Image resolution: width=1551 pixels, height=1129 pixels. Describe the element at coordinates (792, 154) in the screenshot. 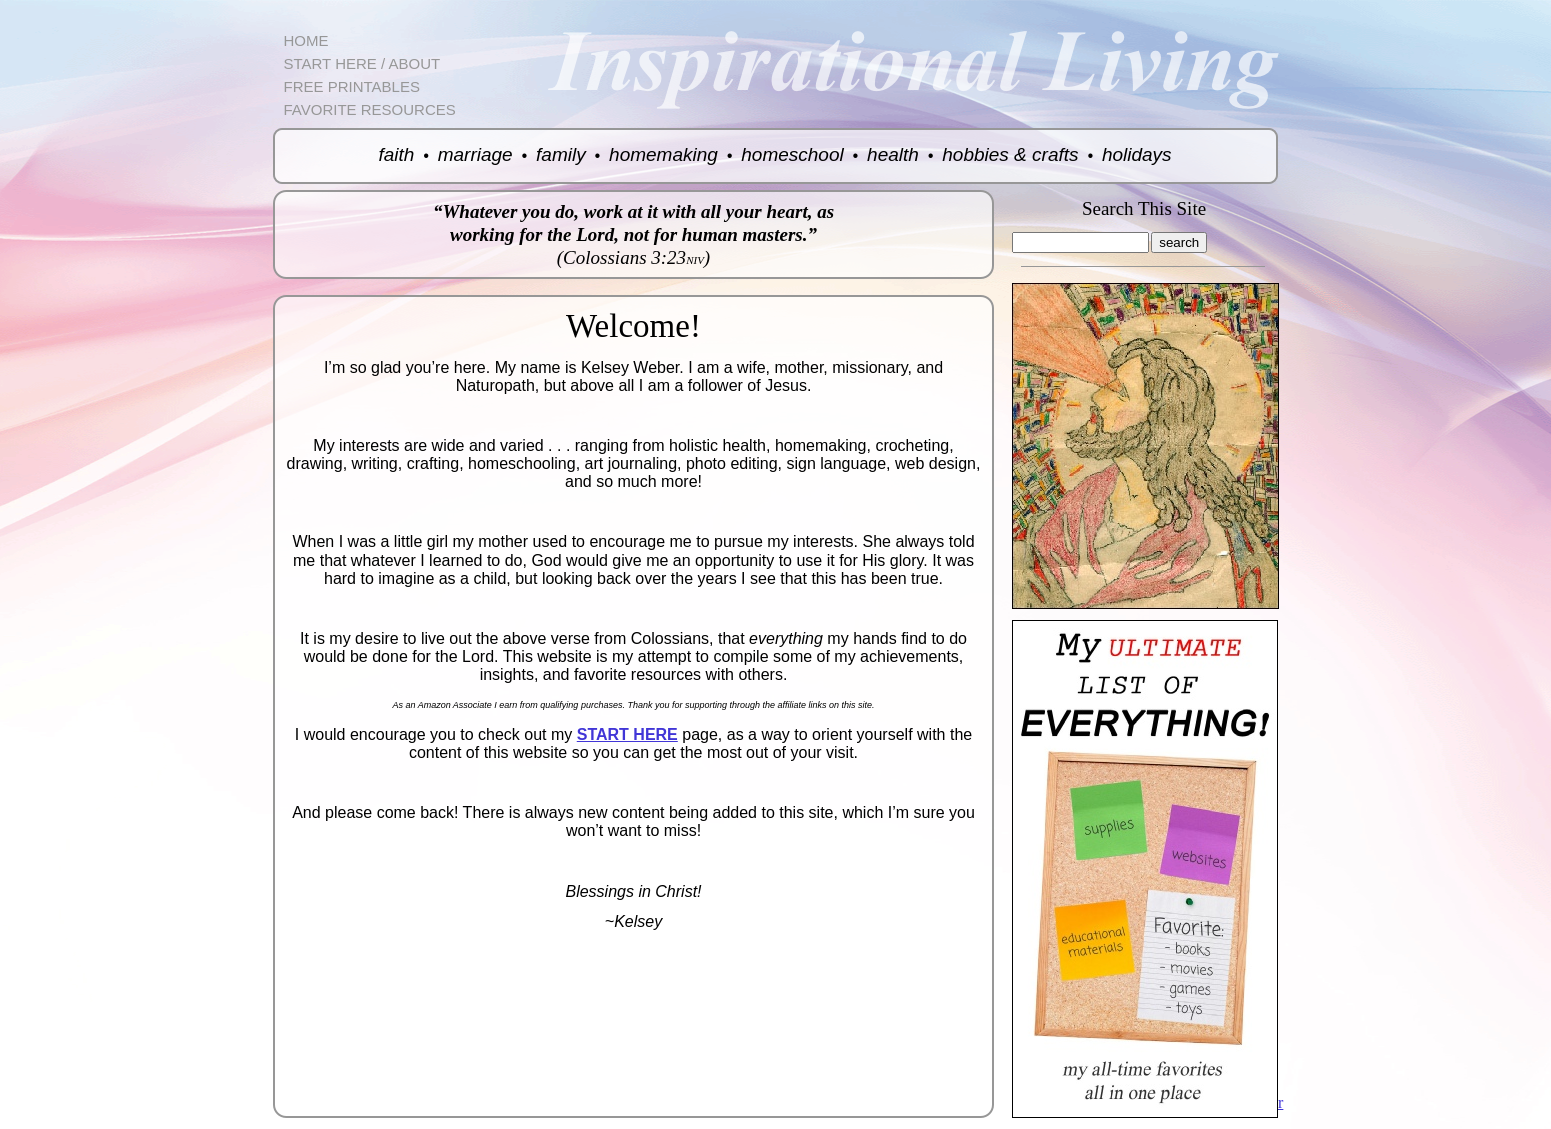

I see `homeschool` at that location.